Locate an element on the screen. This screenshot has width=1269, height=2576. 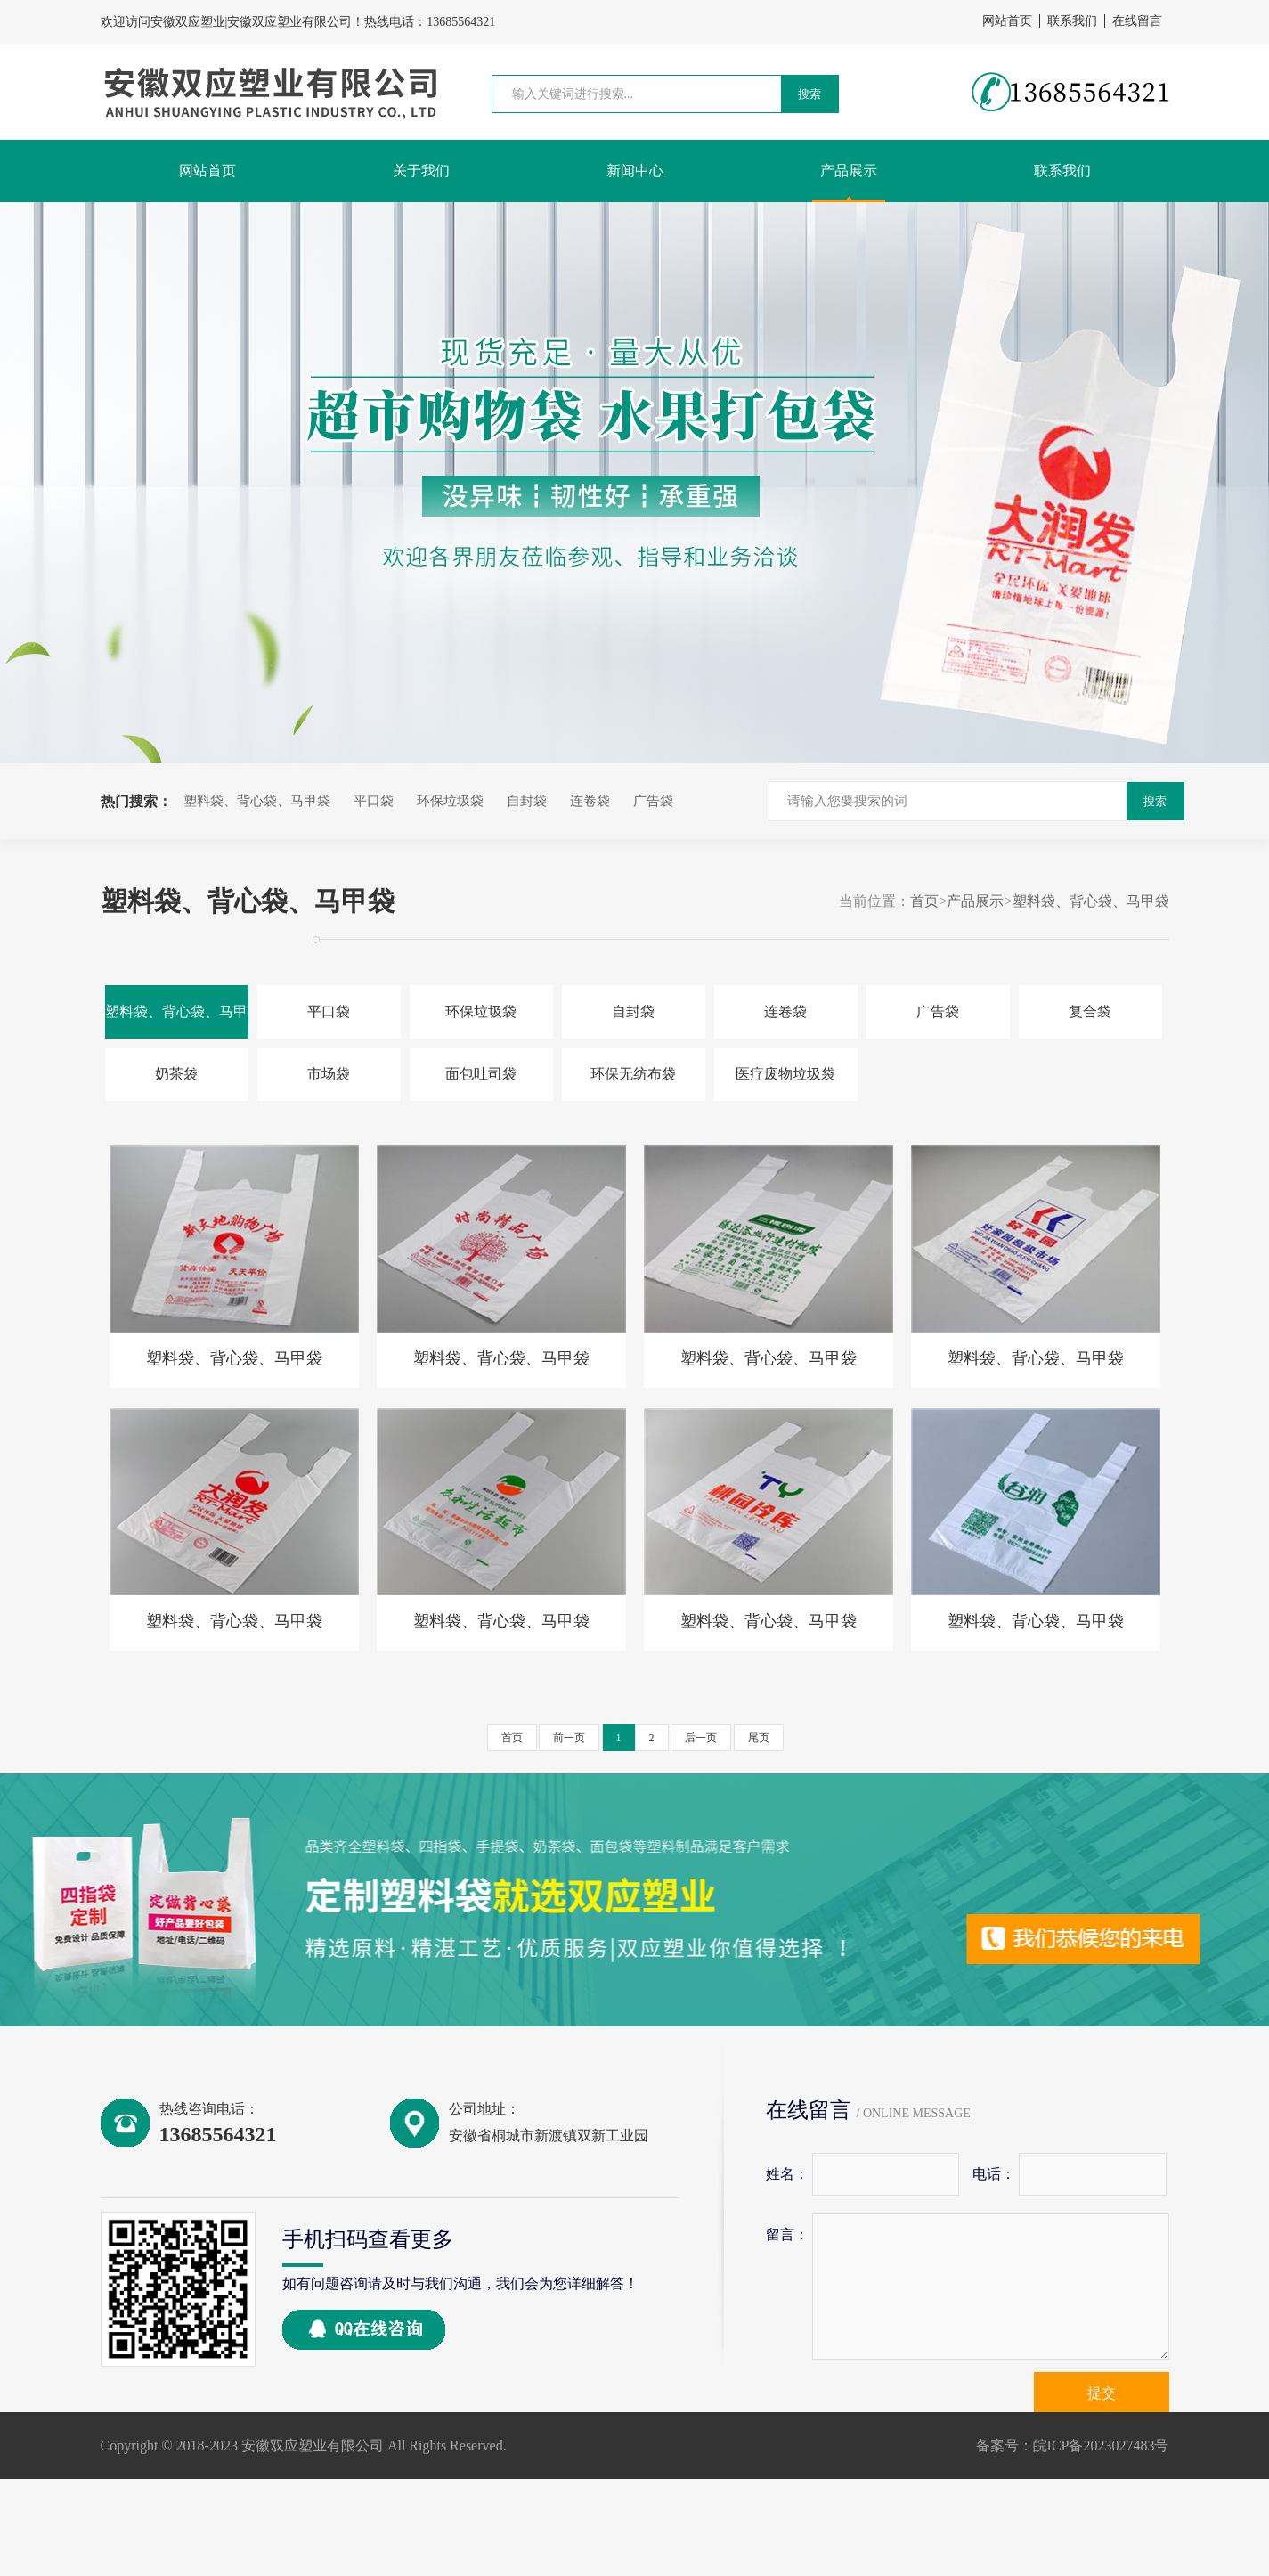
自封袋 is located at coordinates (527, 801).